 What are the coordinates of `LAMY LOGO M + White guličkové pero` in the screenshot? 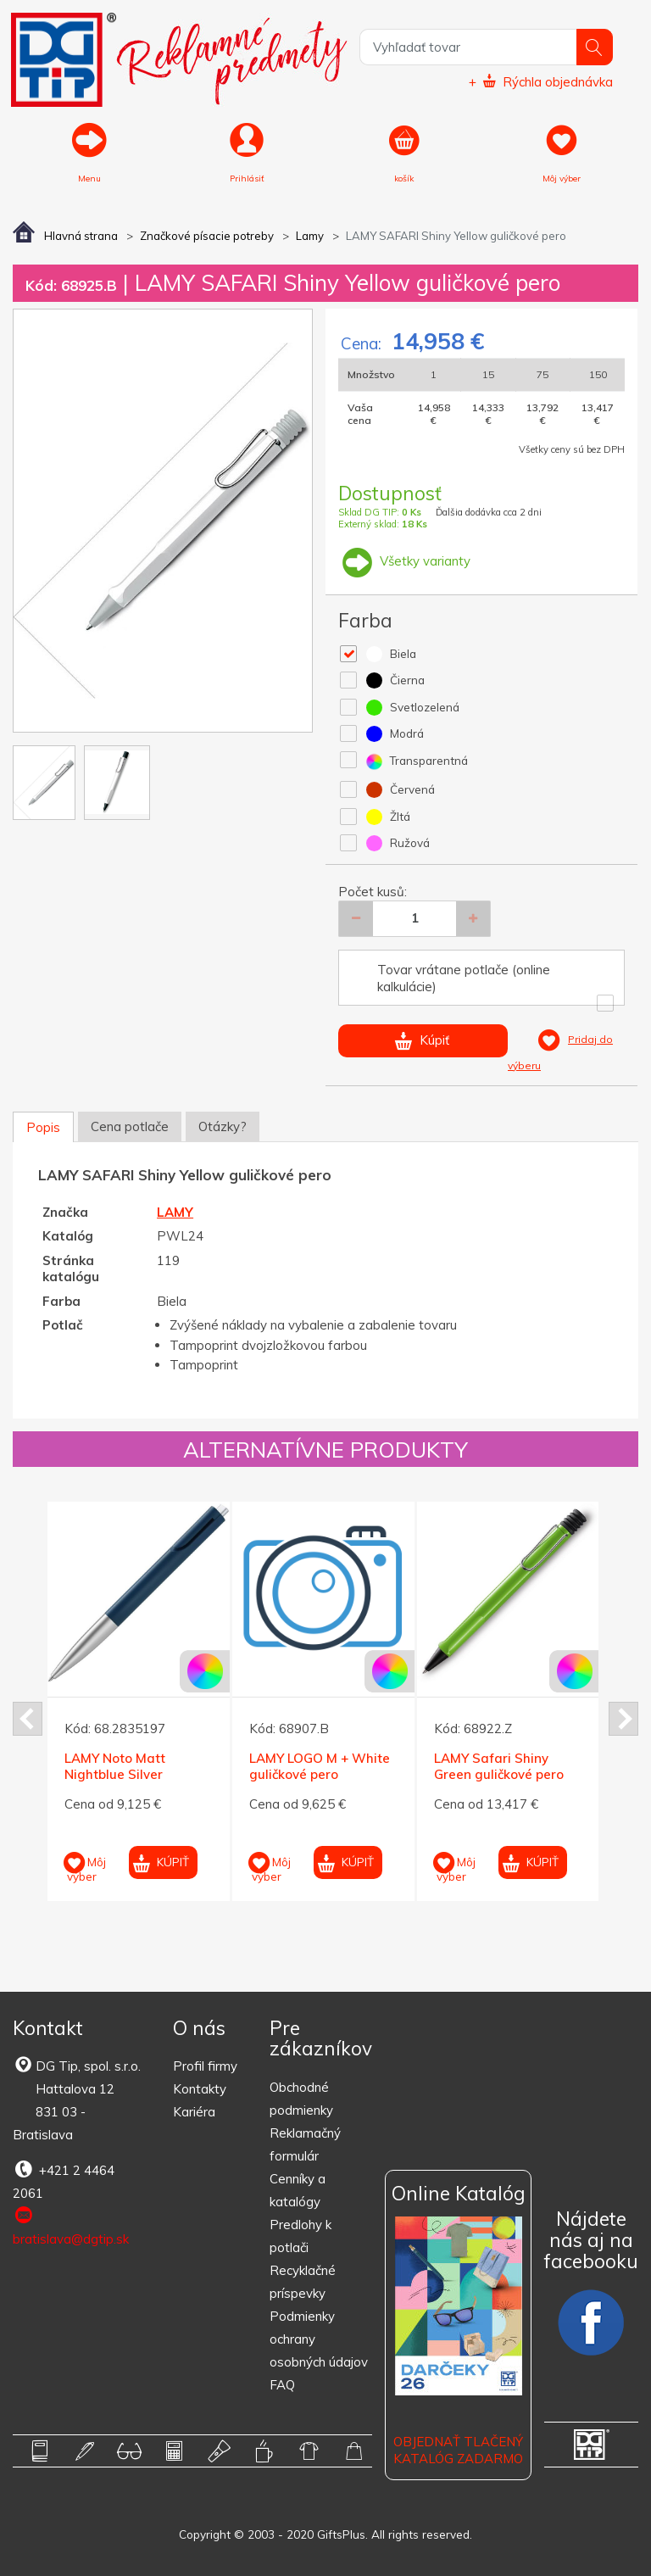 It's located at (319, 1765).